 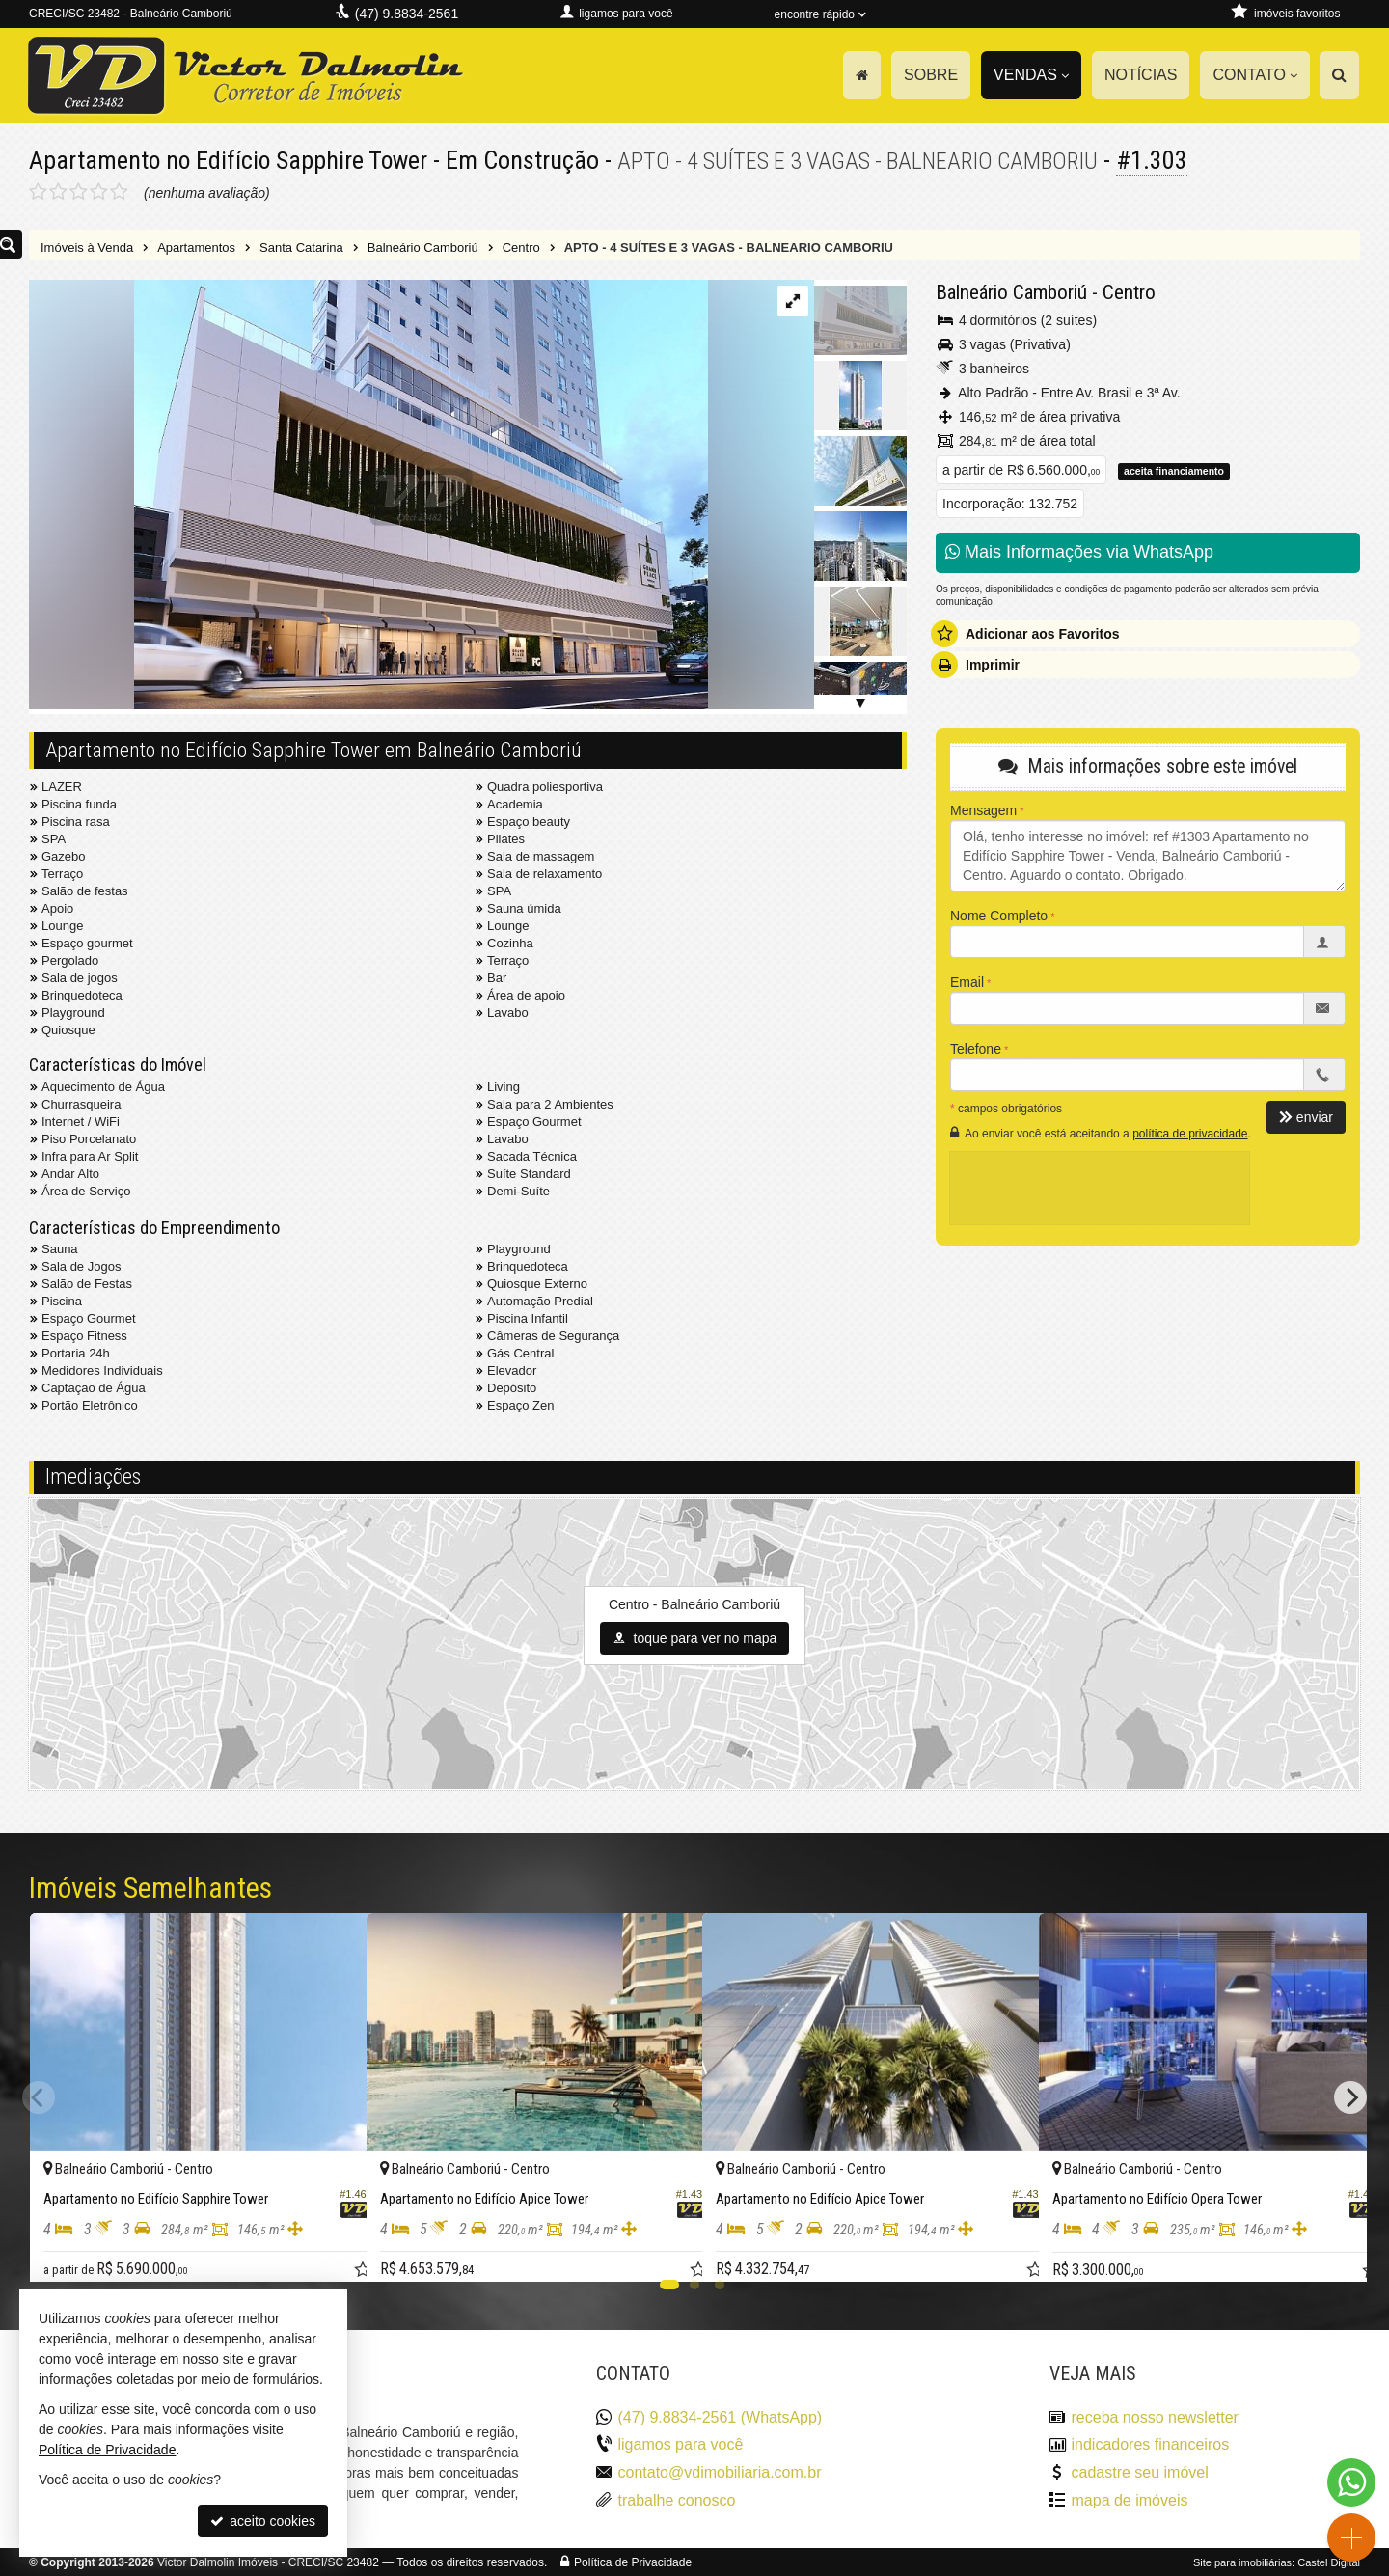 What do you see at coordinates (38, 191) in the screenshot?
I see `[avaliar com 1 estrela]` at bounding box center [38, 191].